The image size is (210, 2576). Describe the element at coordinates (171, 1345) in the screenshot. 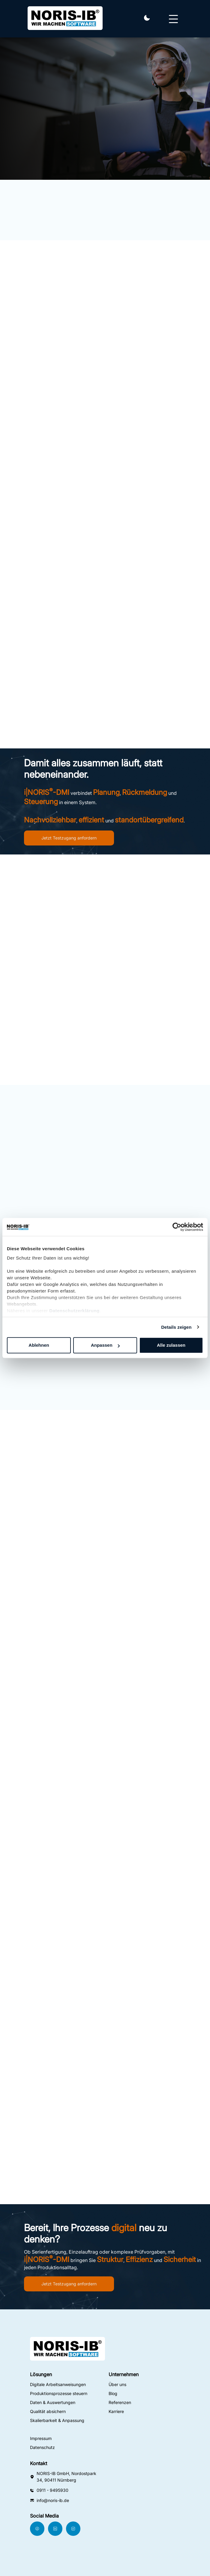

I see `Alle zulassen` at that location.